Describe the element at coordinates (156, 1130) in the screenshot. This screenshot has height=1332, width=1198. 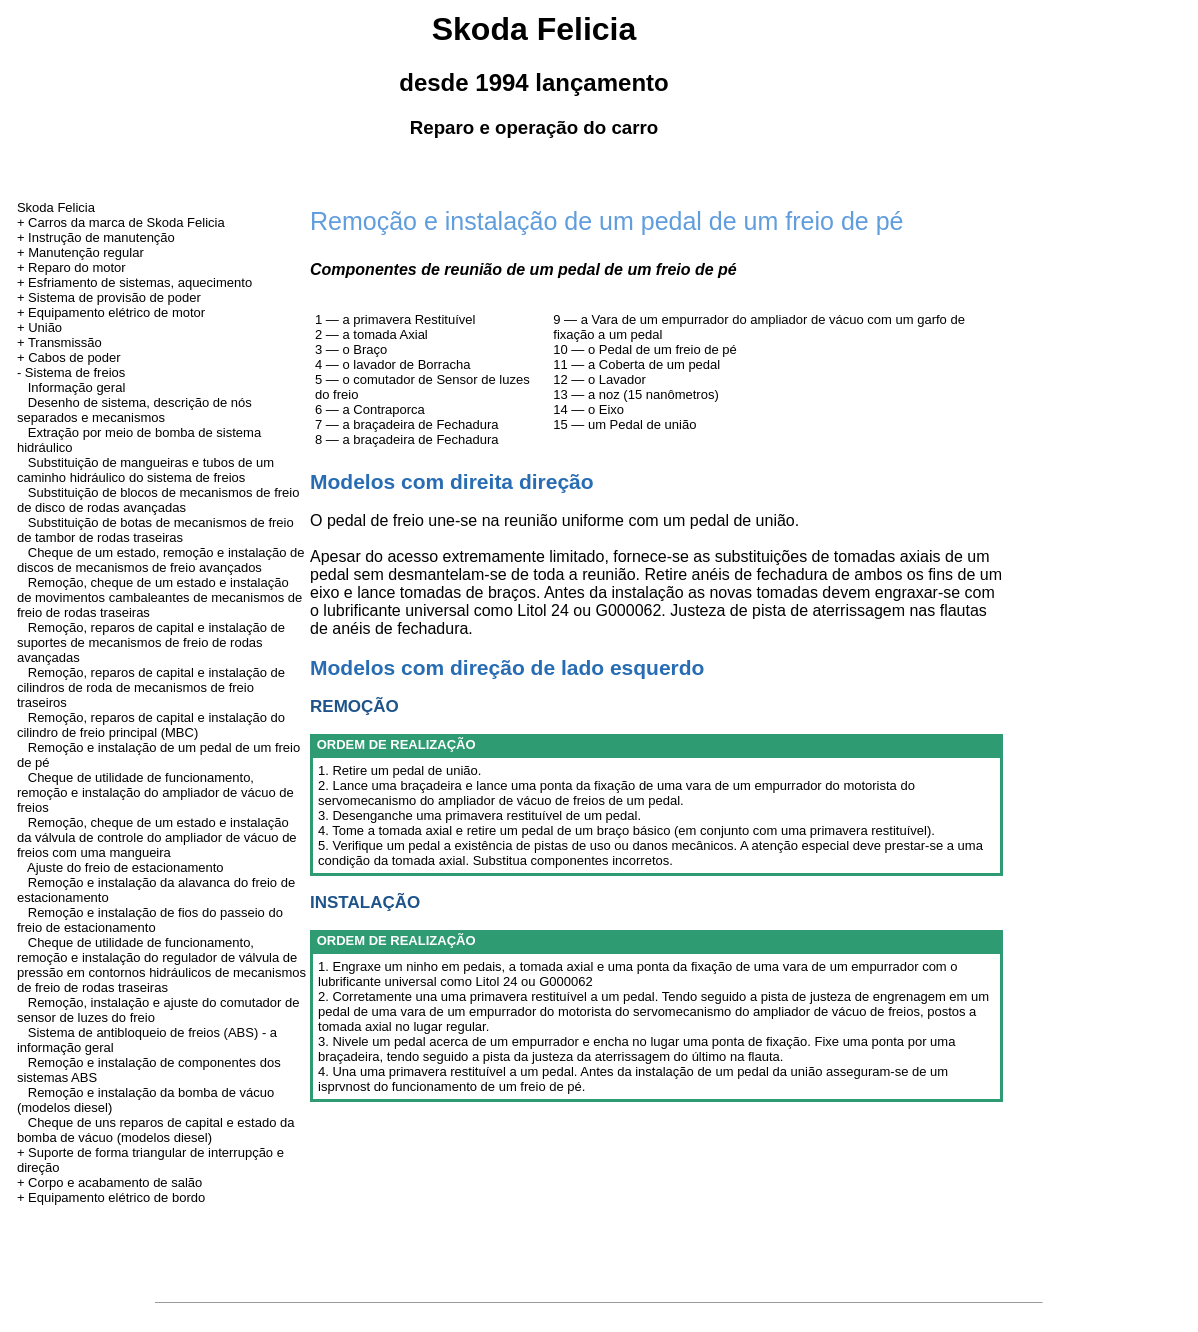
I see `Cheque de uns reparos de capital e estado da bomba de vácuo (modelos diesel)` at that location.